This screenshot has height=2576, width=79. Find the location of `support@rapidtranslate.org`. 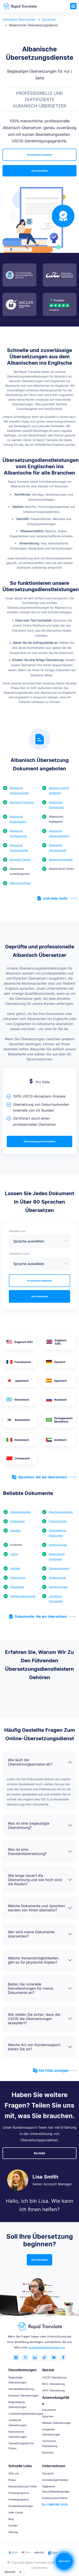

support@rapidtranslate.org is located at coordinates (47, 2347).